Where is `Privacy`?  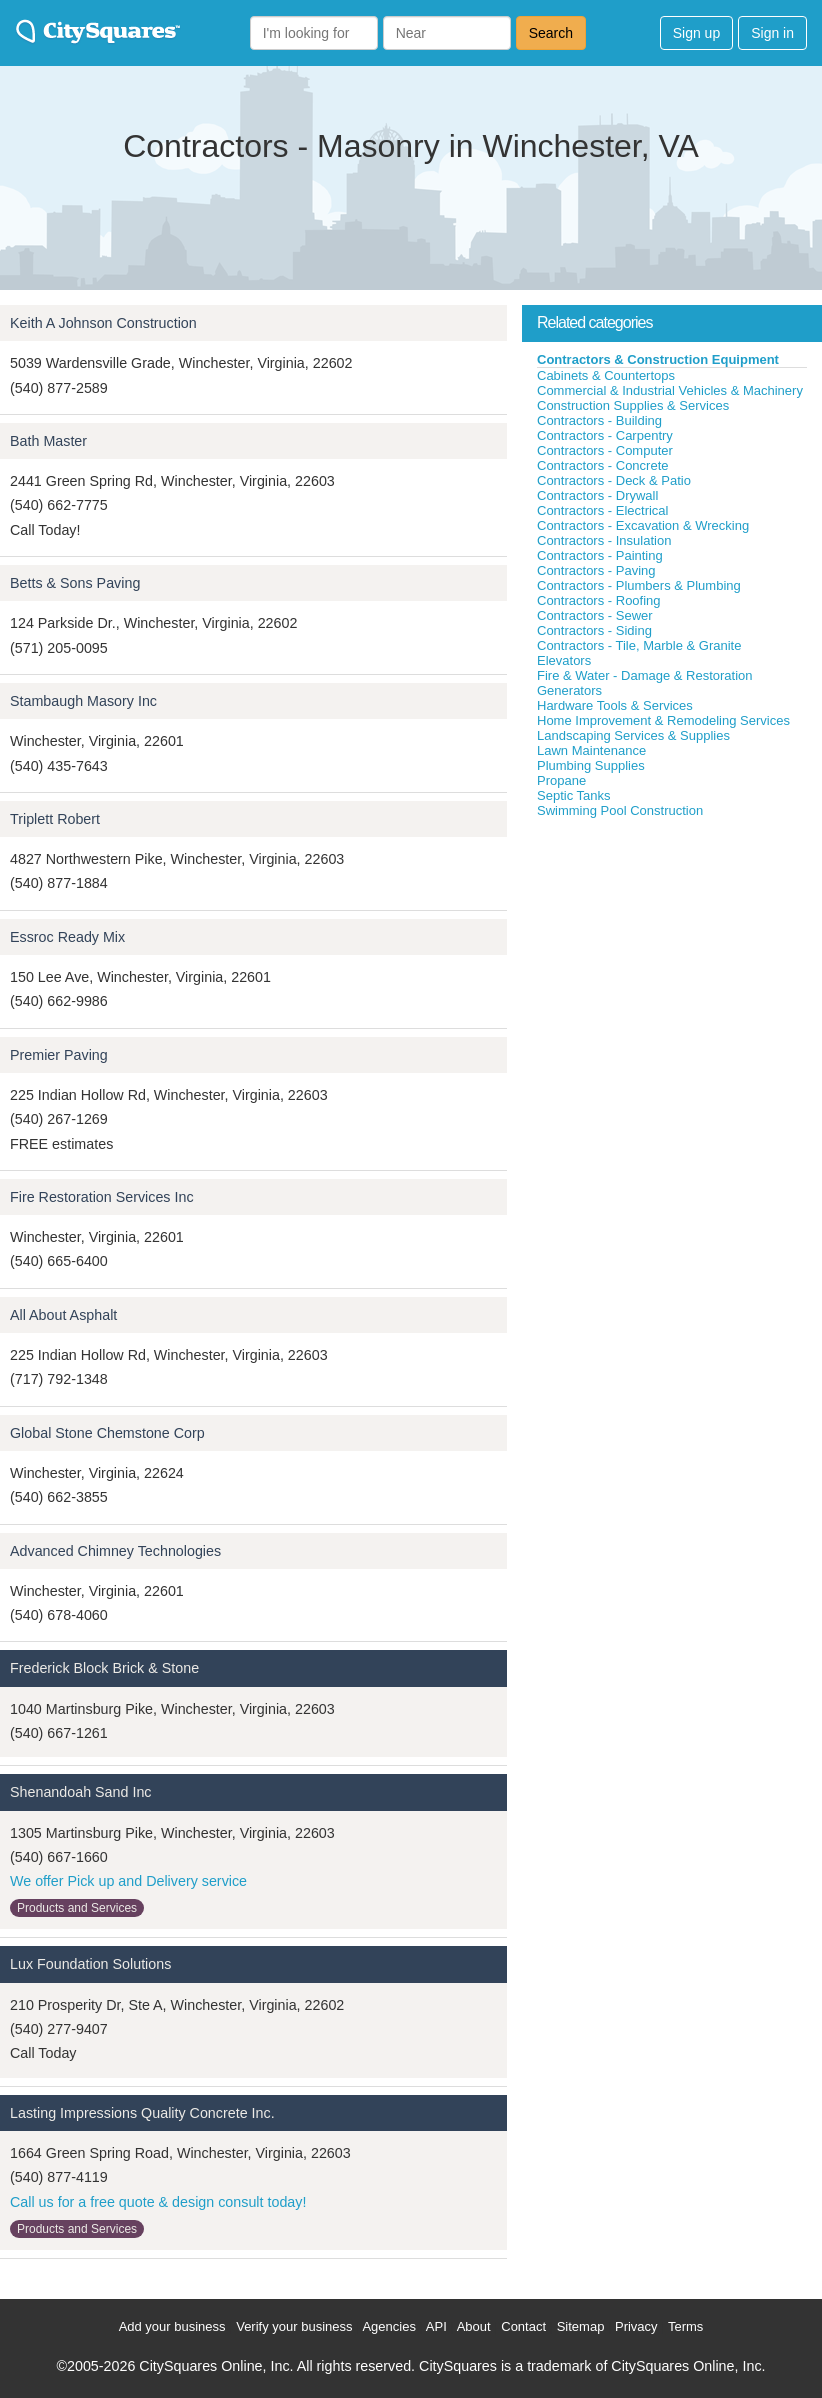
Privacy is located at coordinates (636, 2326).